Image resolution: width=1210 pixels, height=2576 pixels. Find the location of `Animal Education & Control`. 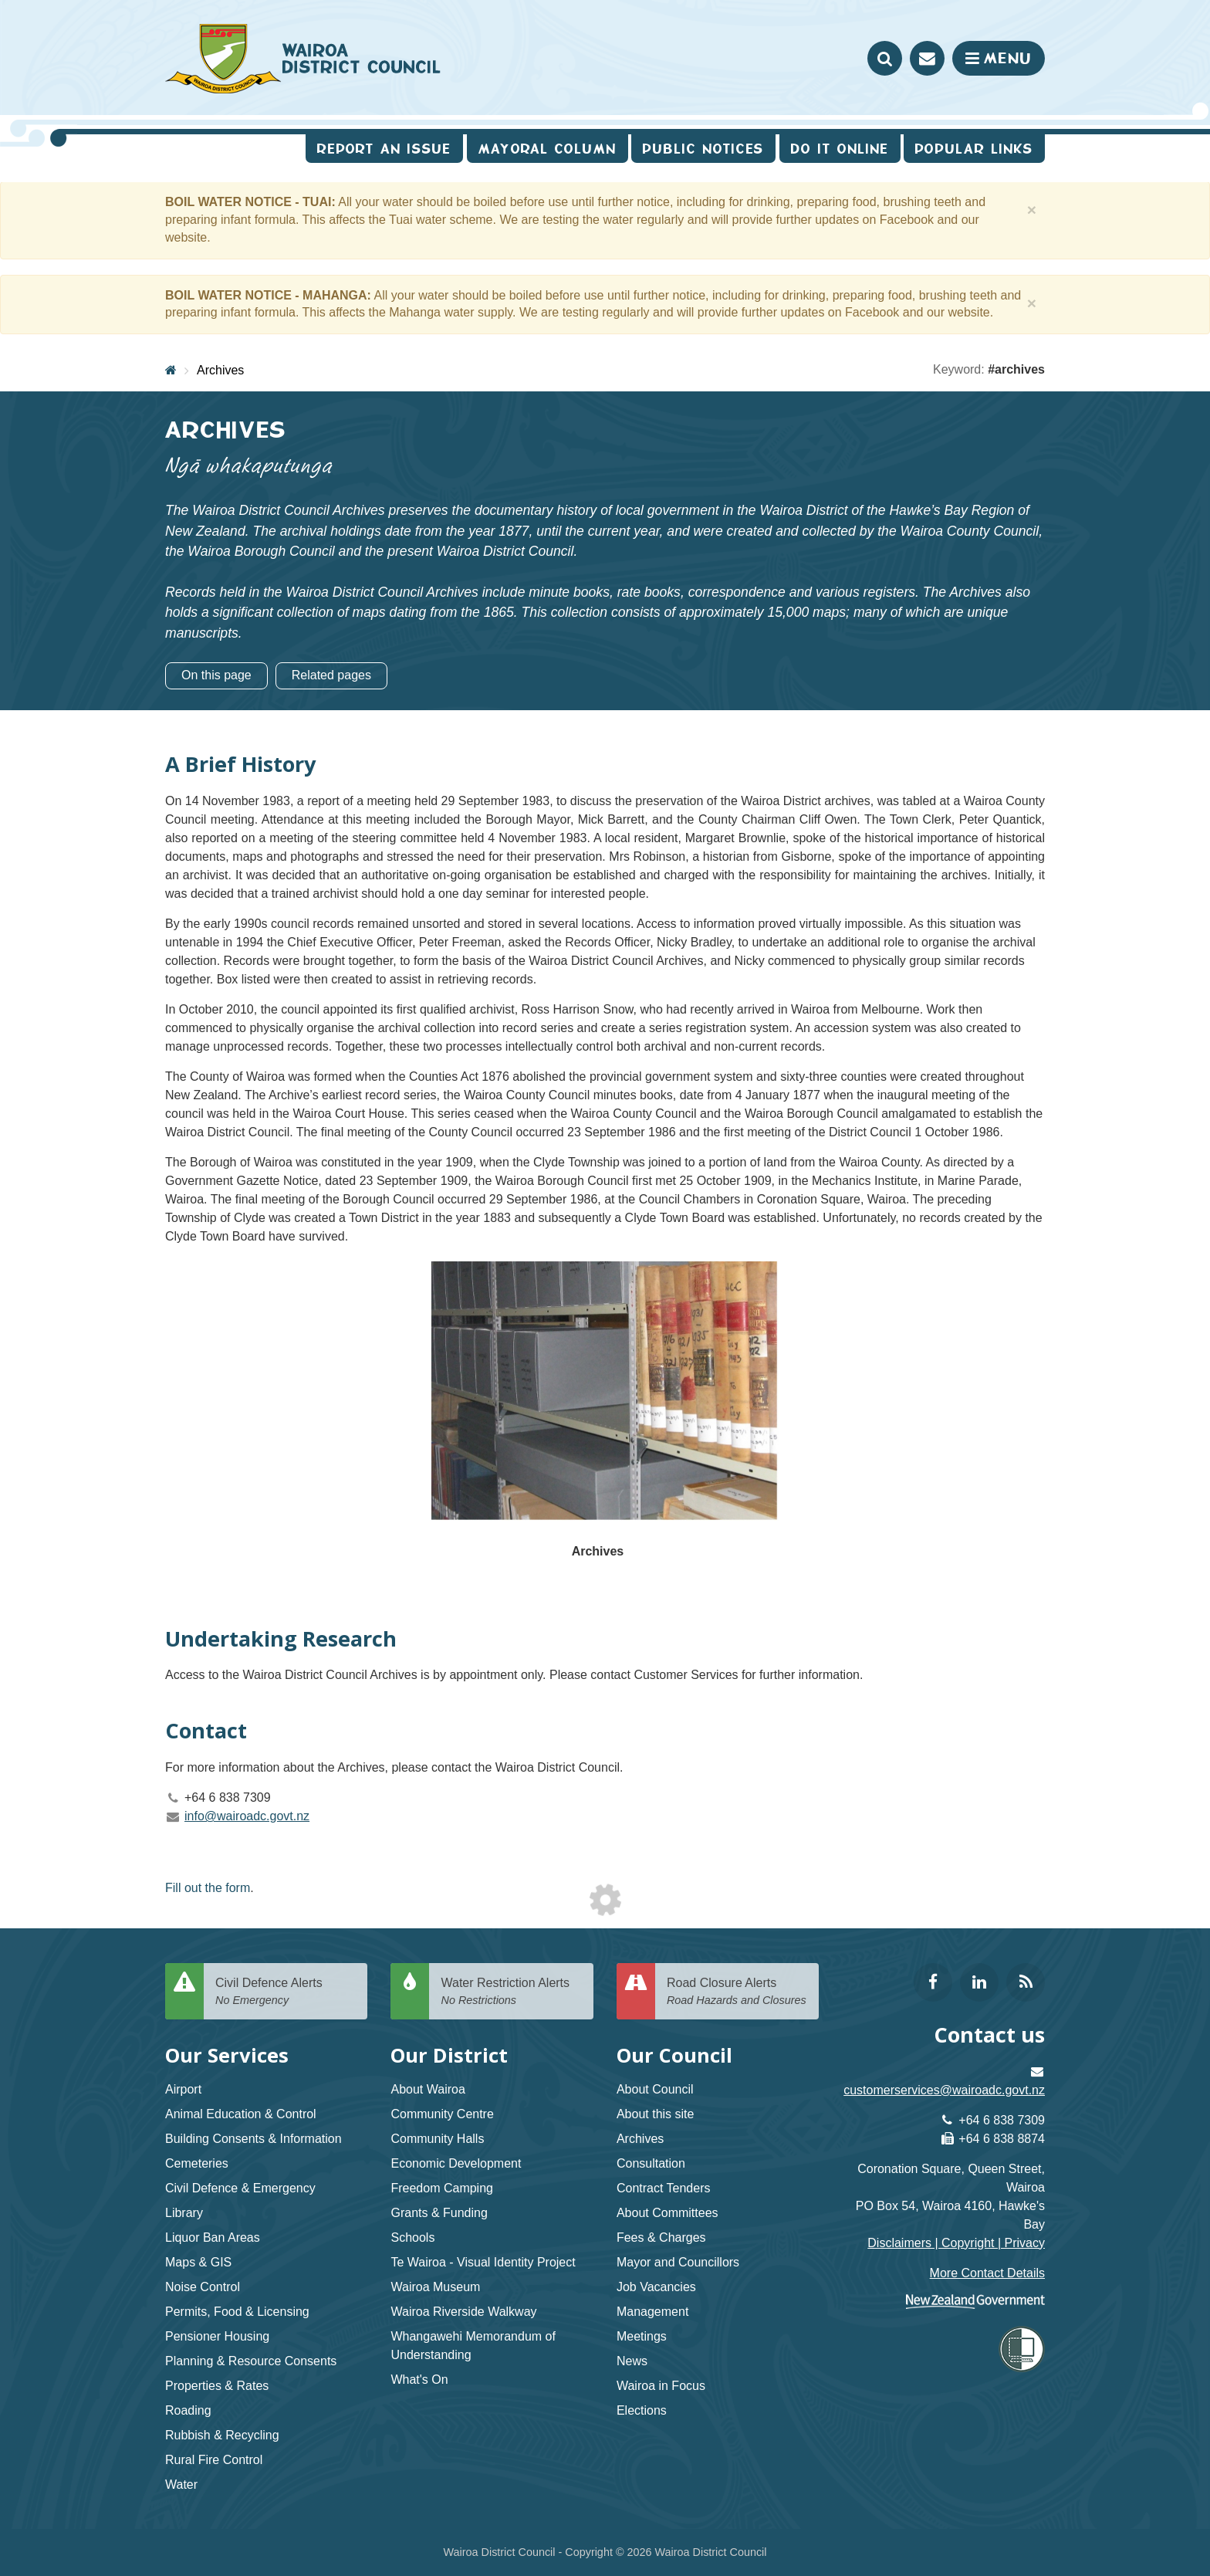

Animal Education & Control is located at coordinates (240, 2114).